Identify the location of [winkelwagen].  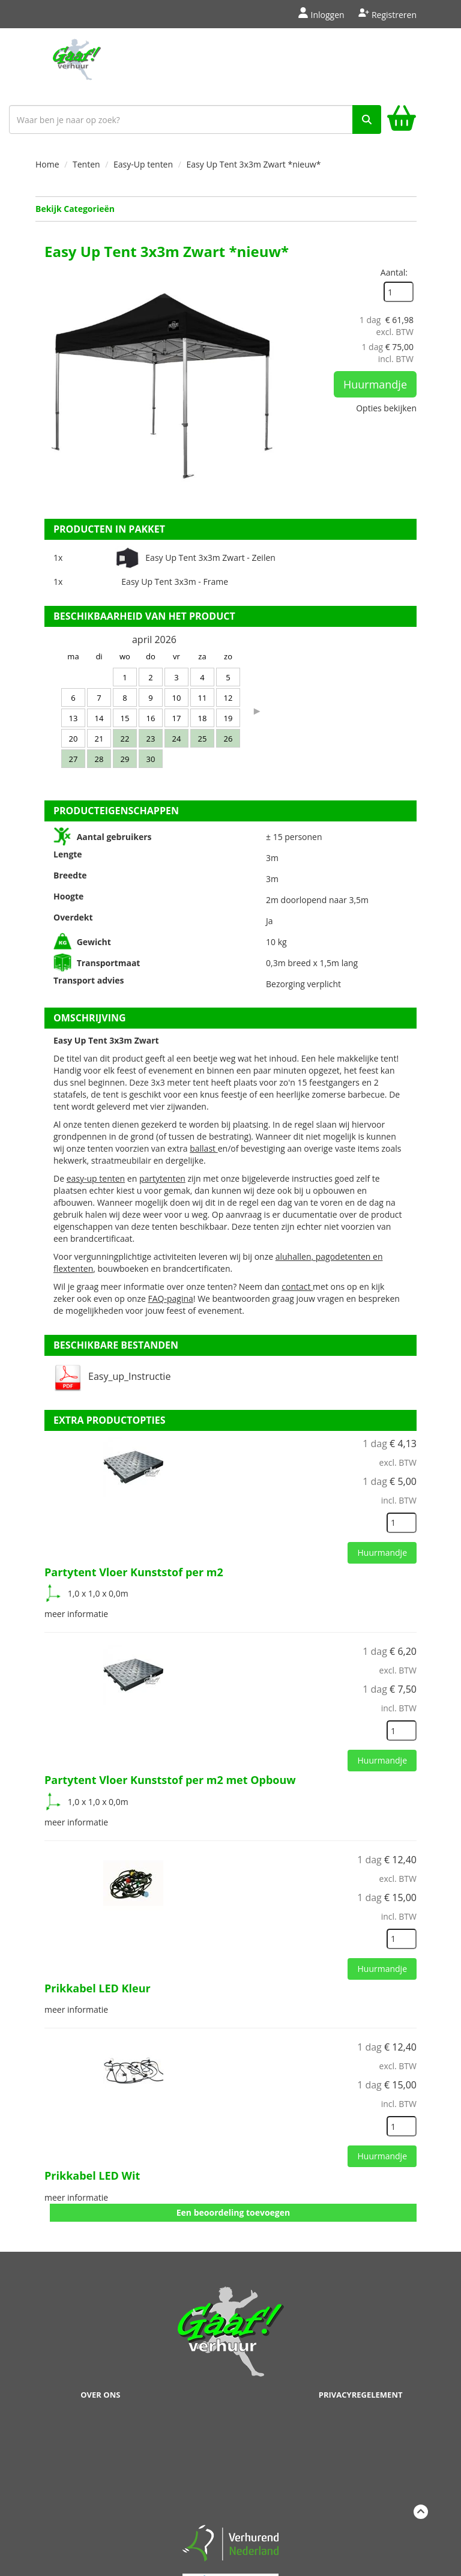
(401, 120).